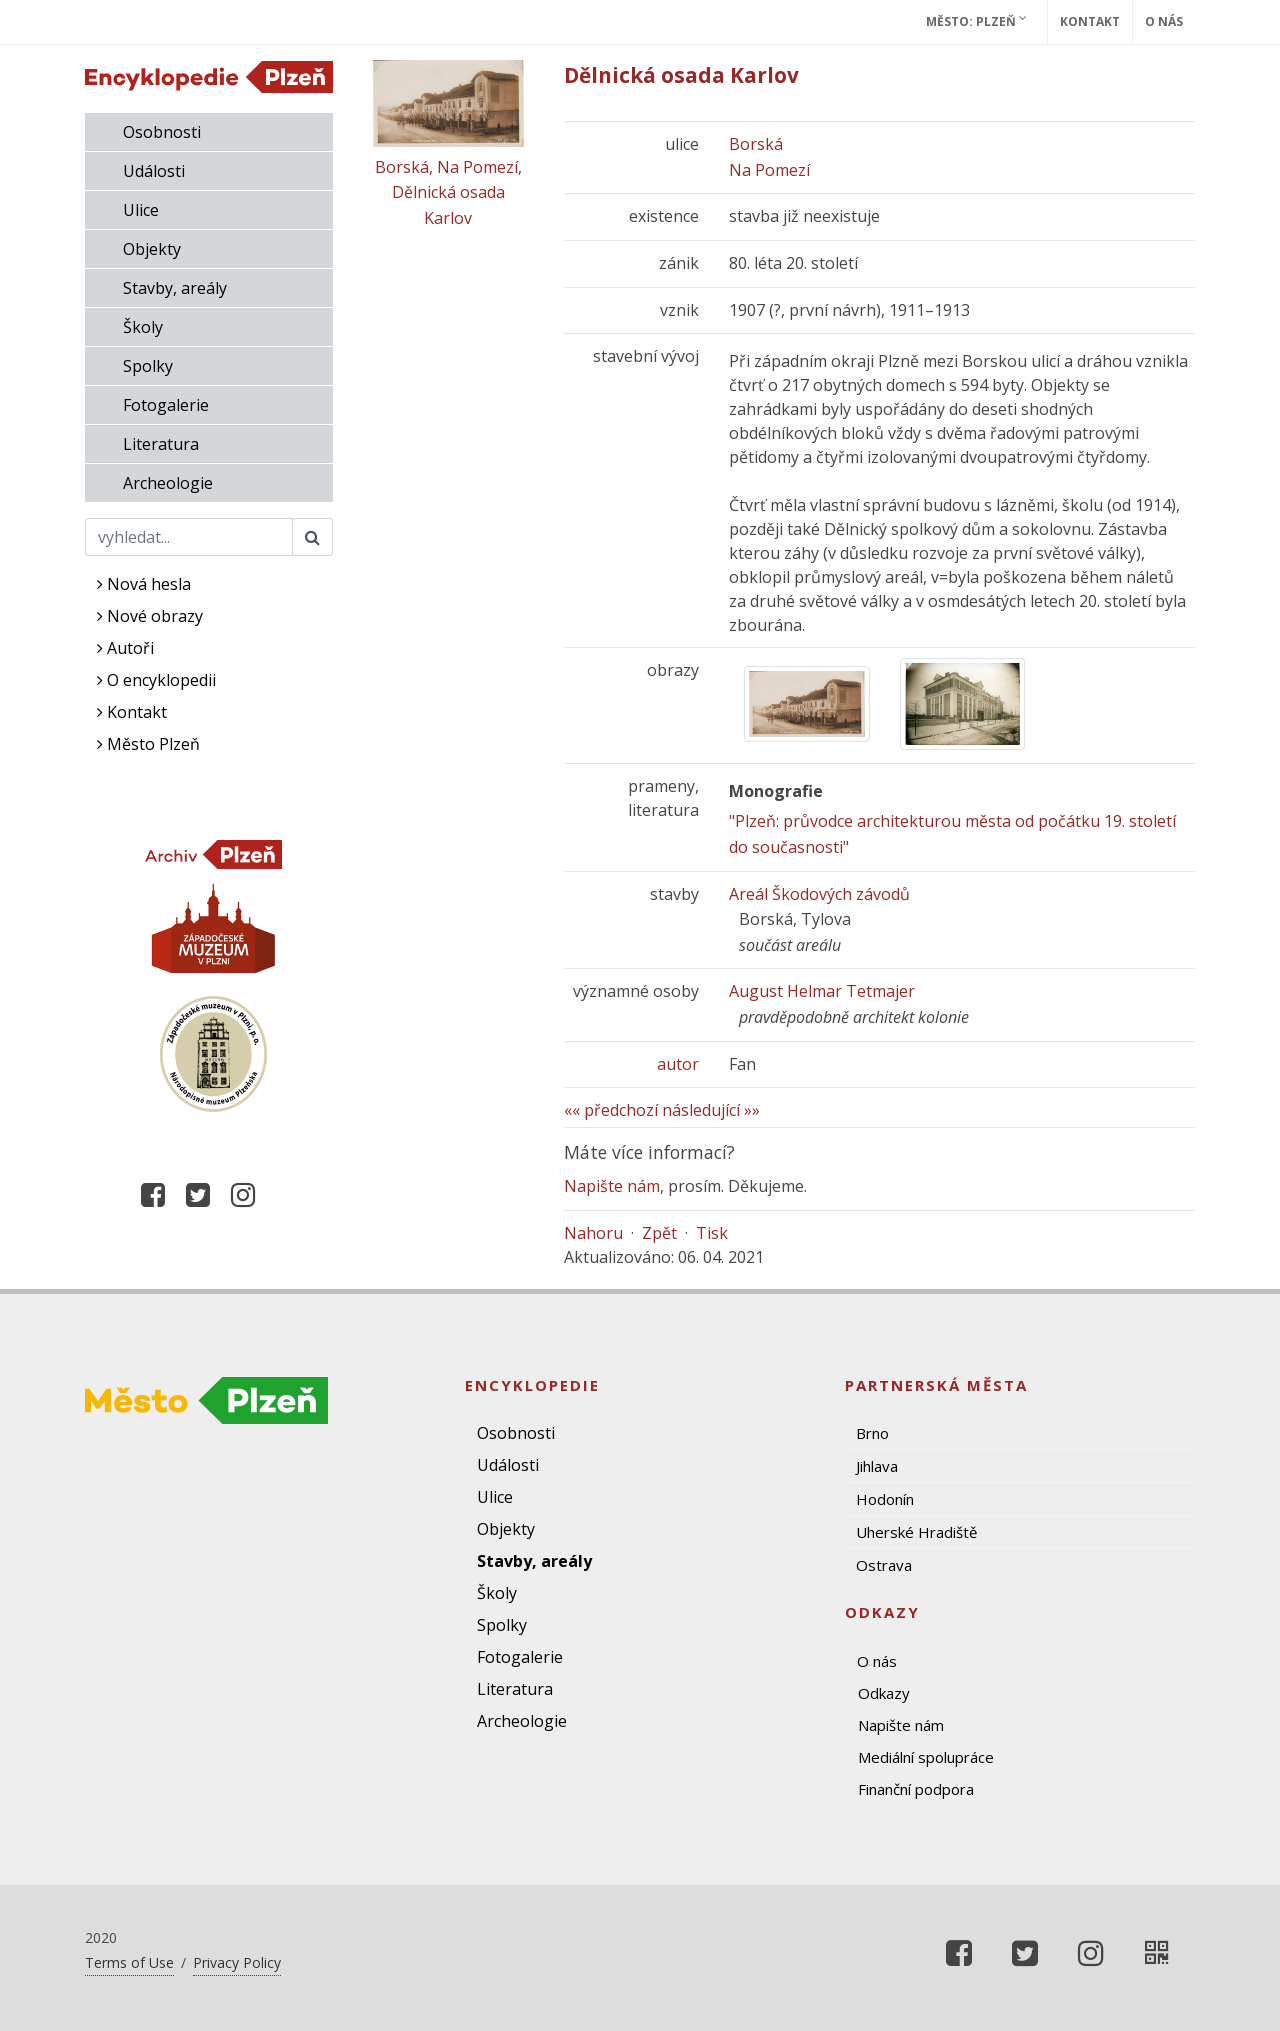 The height and width of the screenshot is (2031, 1280). Describe the element at coordinates (884, 1565) in the screenshot. I see `Ostrava` at that location.